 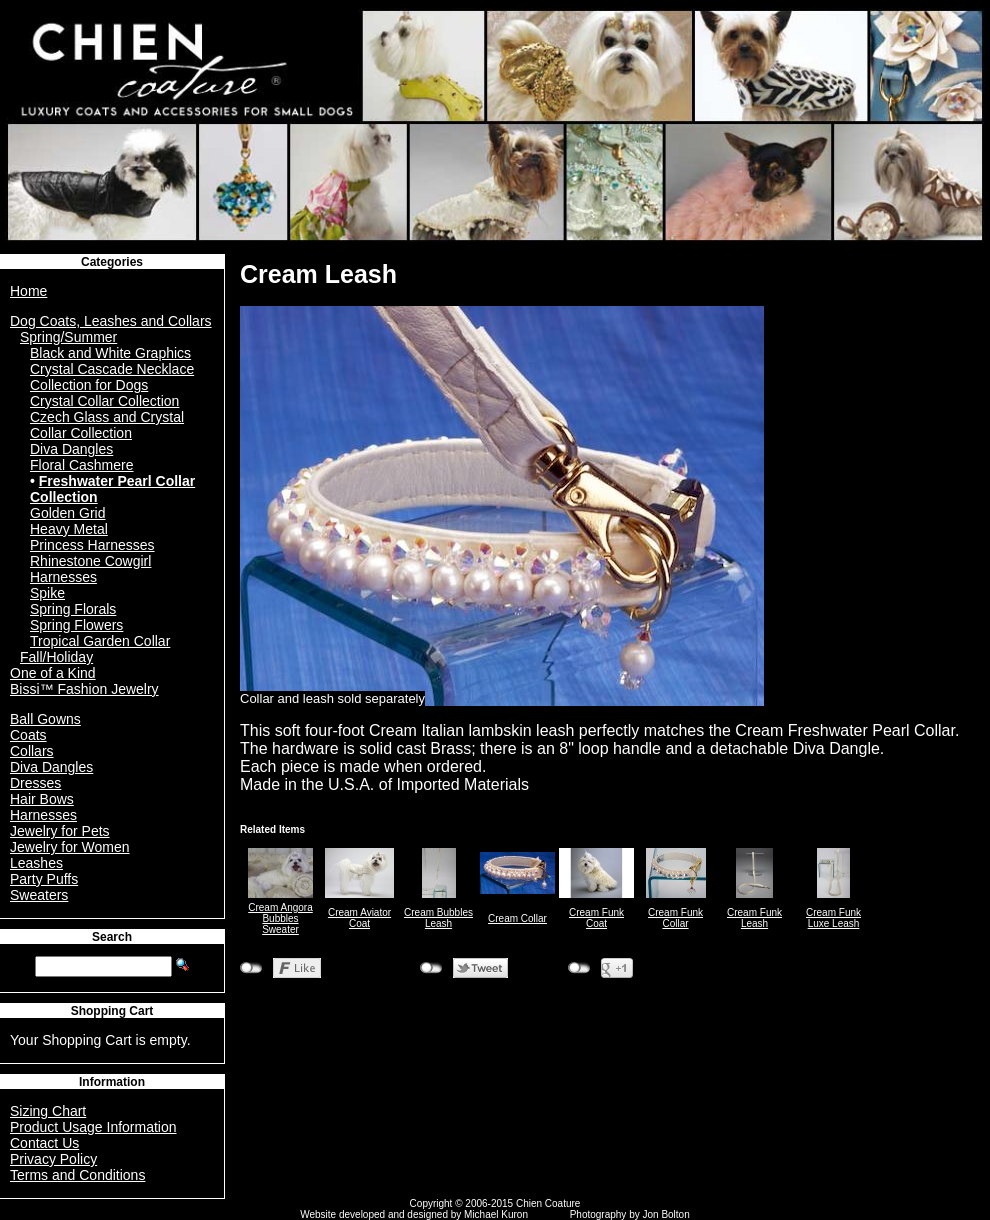 What do you see at coordinates (28, 291) in the screenshot?
I see `Home` at bounding box center [28, 291].